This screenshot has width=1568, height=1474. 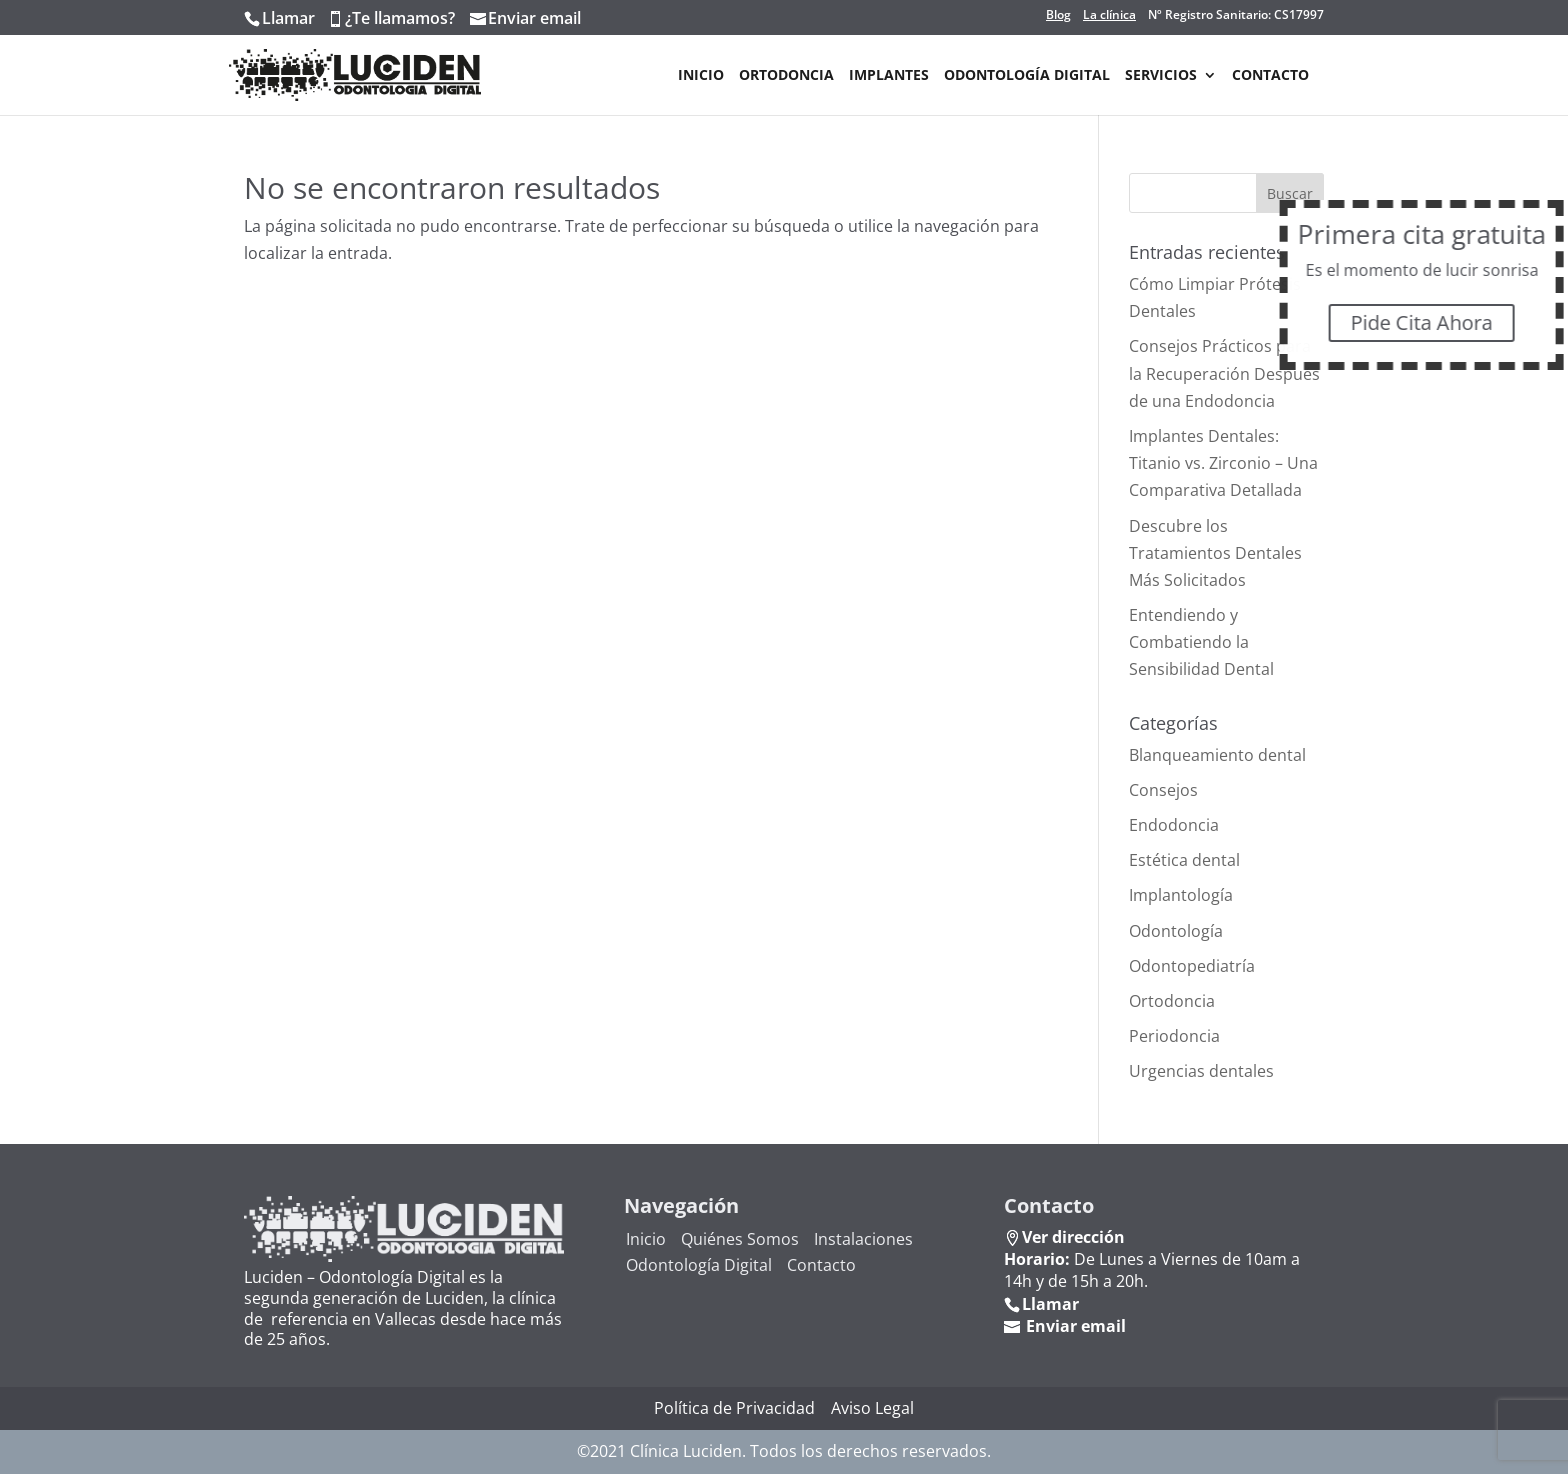 I want to click on Periodoncia, so click(x=1174, y=1036).